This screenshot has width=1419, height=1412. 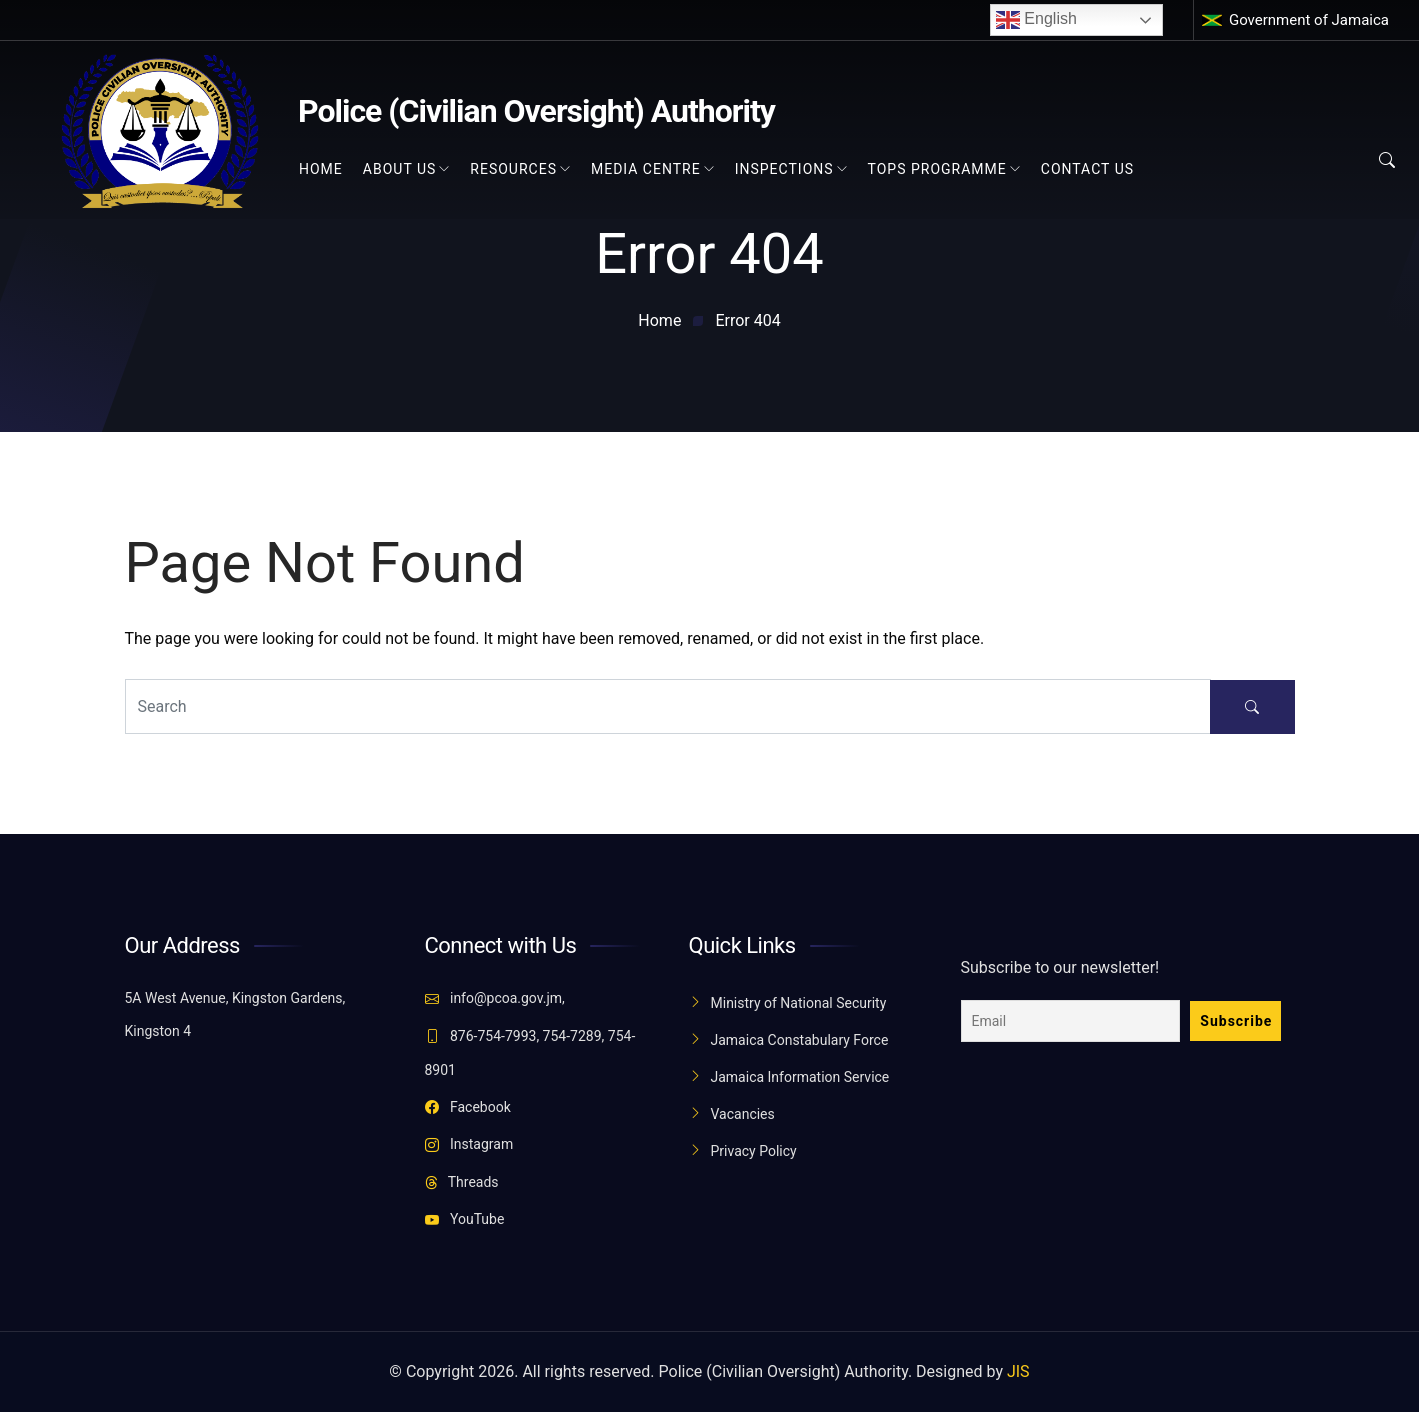 I want to click on Contact Us, so click(x=1087, y=169).